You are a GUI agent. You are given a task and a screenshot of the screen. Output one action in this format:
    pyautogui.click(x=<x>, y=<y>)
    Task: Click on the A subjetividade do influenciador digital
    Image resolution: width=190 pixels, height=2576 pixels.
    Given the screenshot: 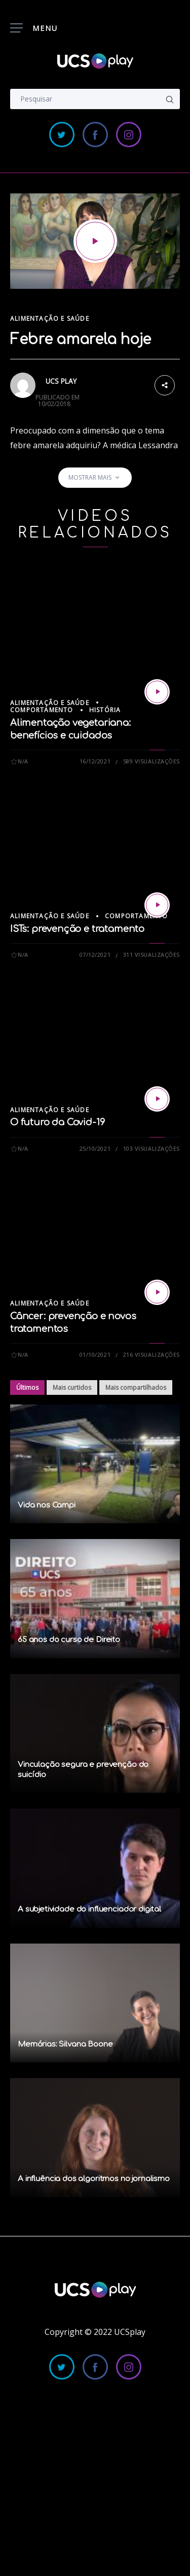 What is the action you would take?
    pyautogui.click(x=89, y=1909)
    